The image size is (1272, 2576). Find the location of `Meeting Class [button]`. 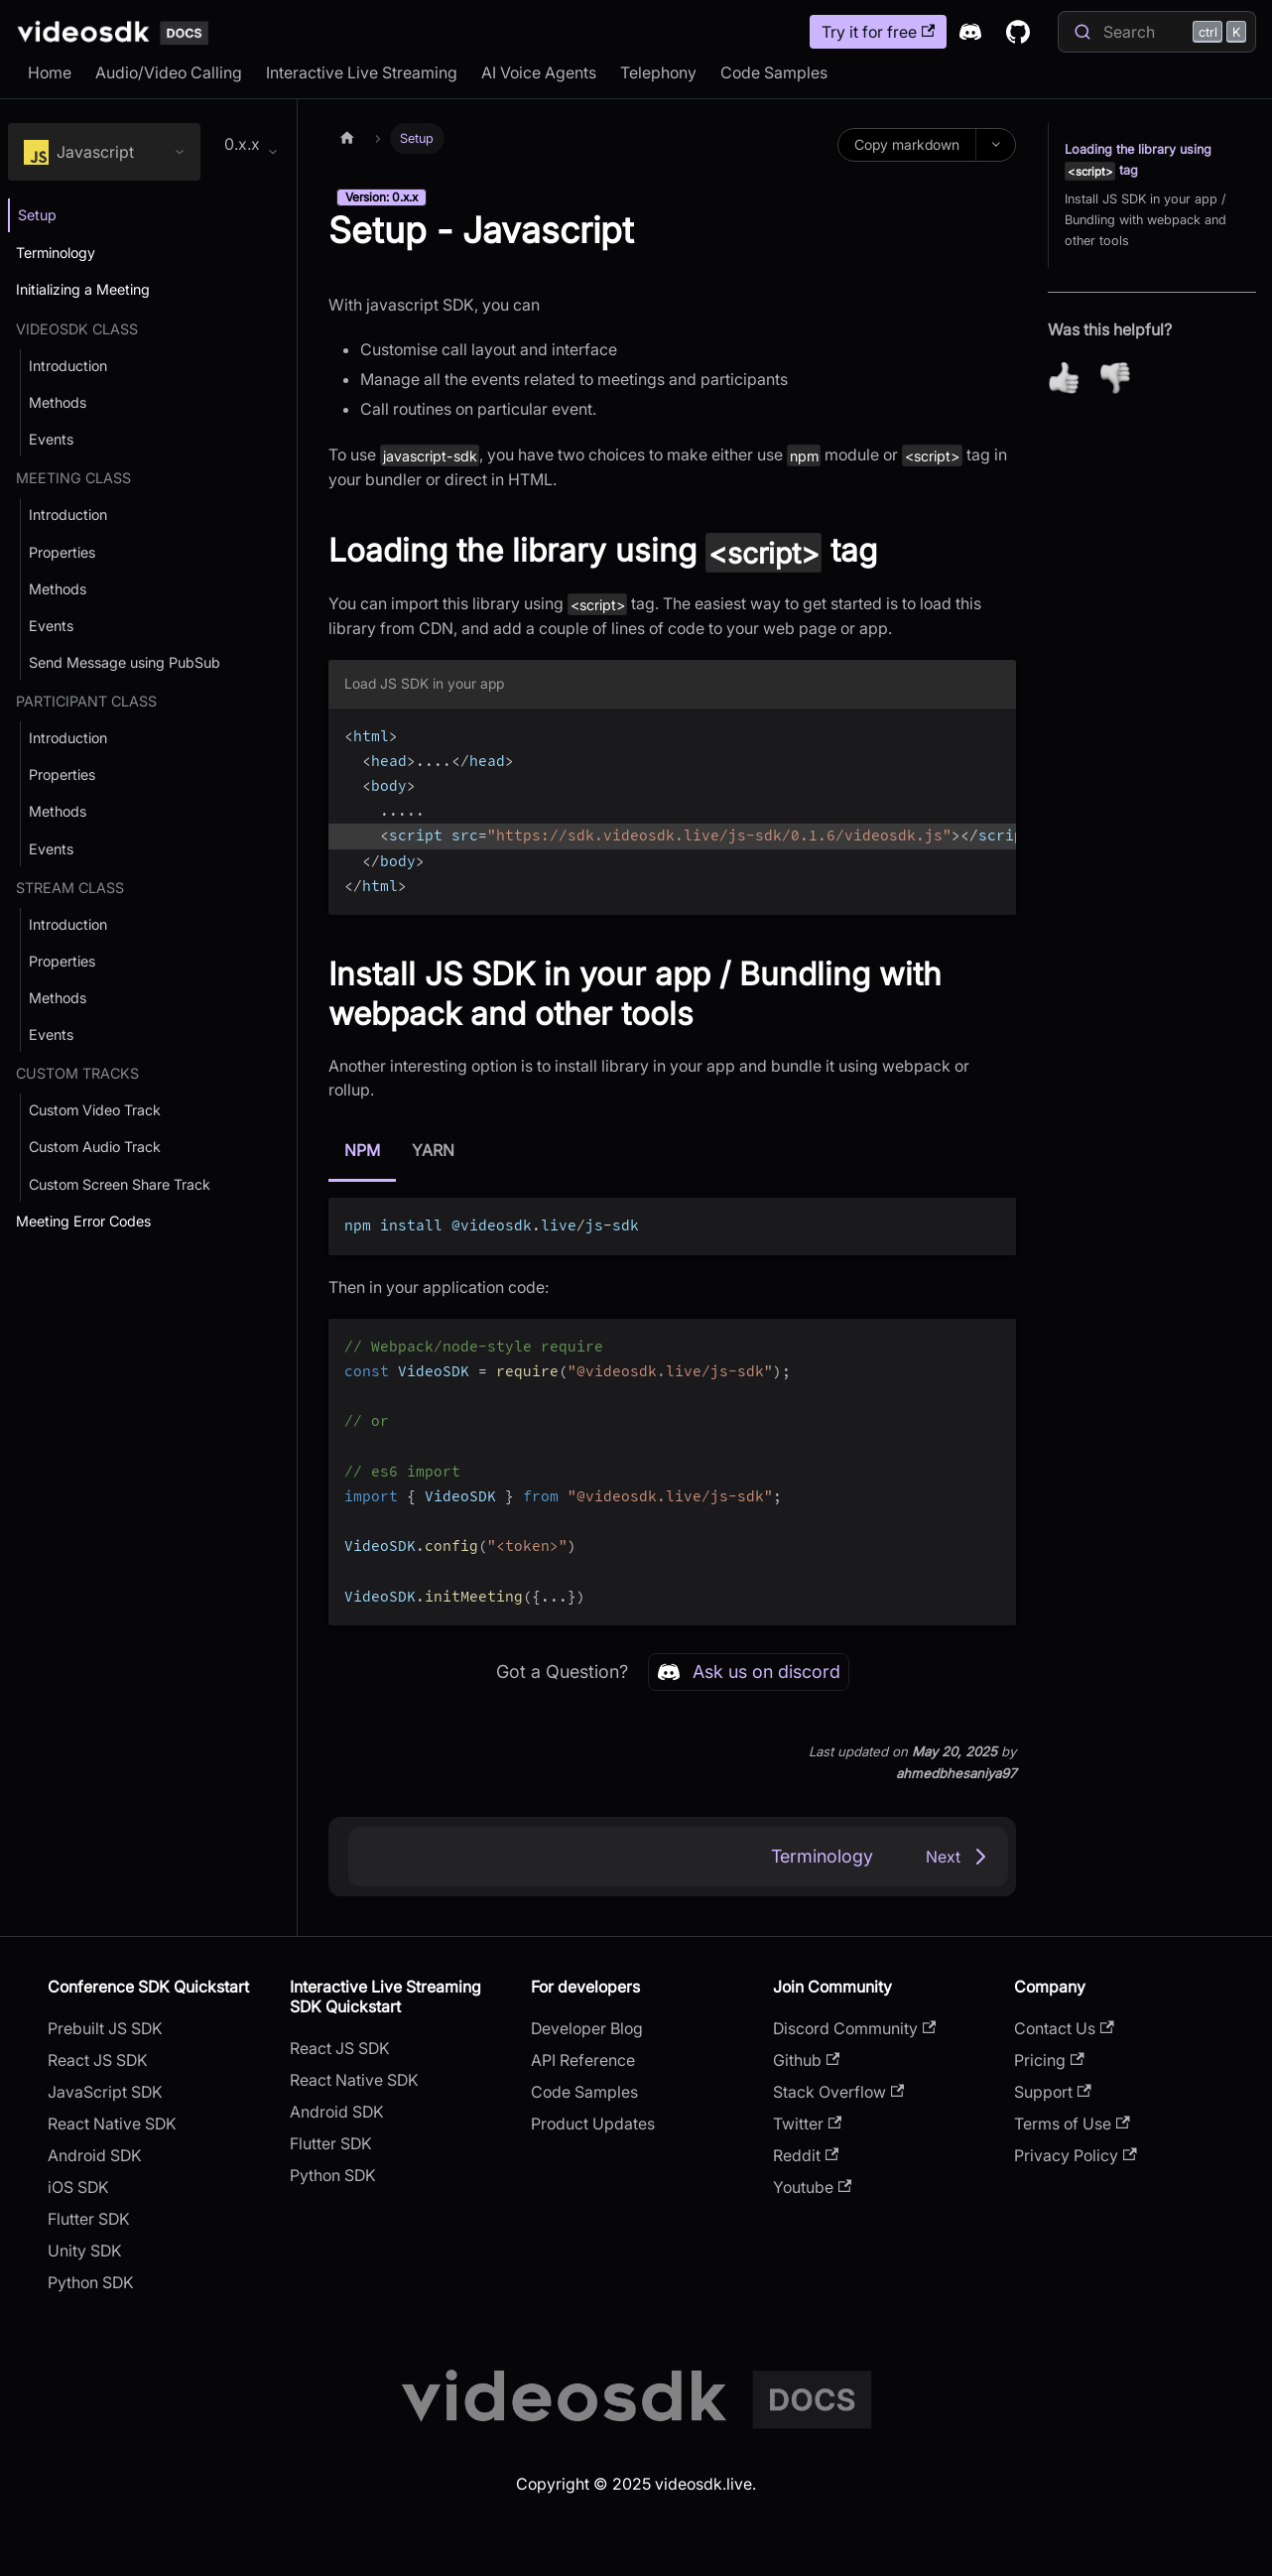

Meeting Class [button] is located at coordinates (73, 477).